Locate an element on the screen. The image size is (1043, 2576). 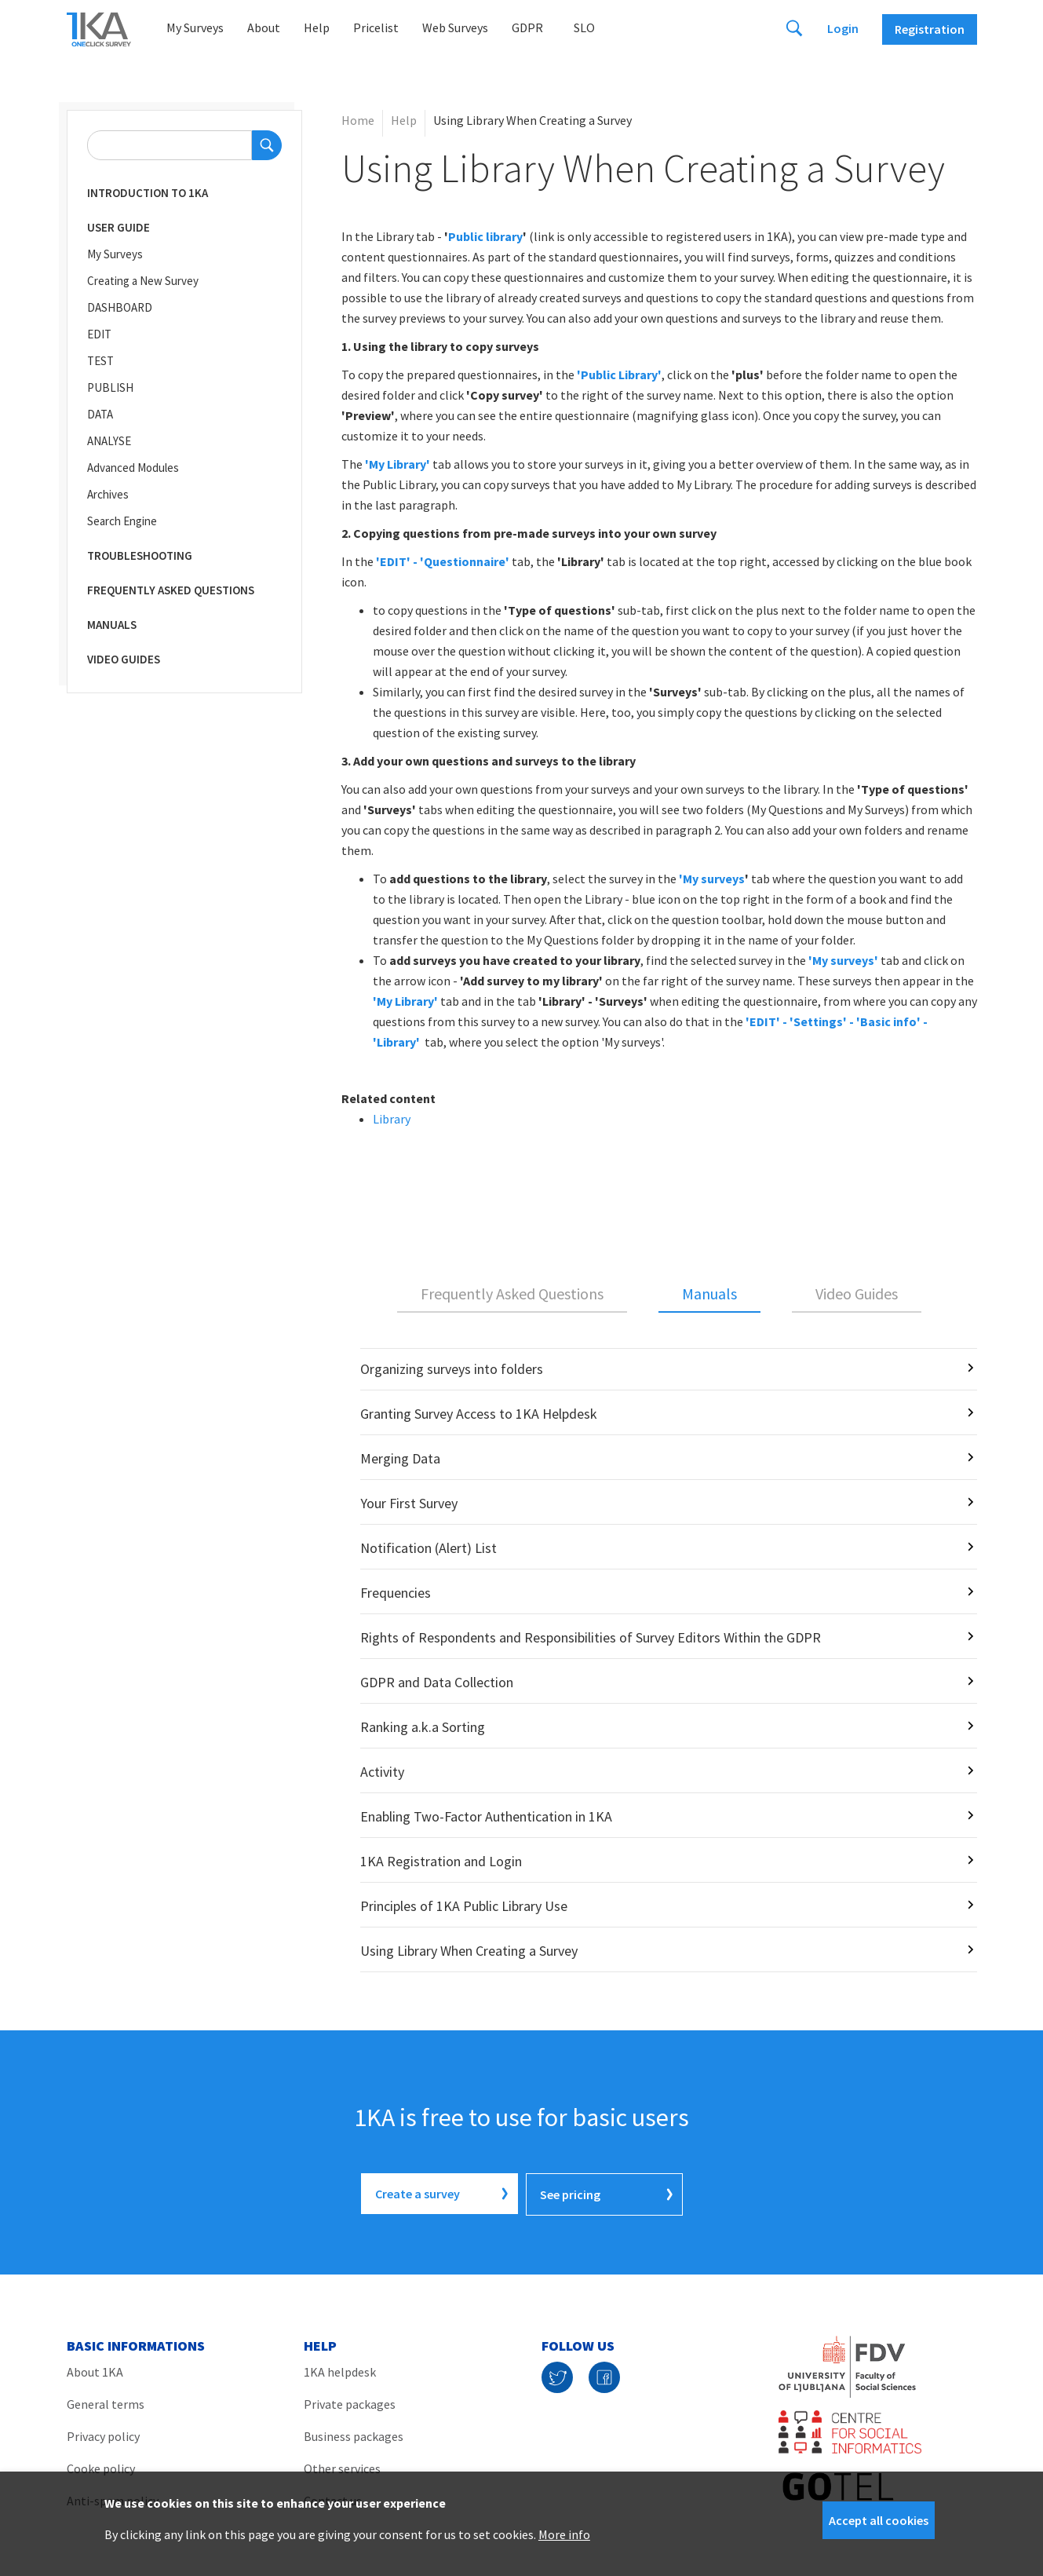
Troubleshooting is located at coordinates (139, 555).